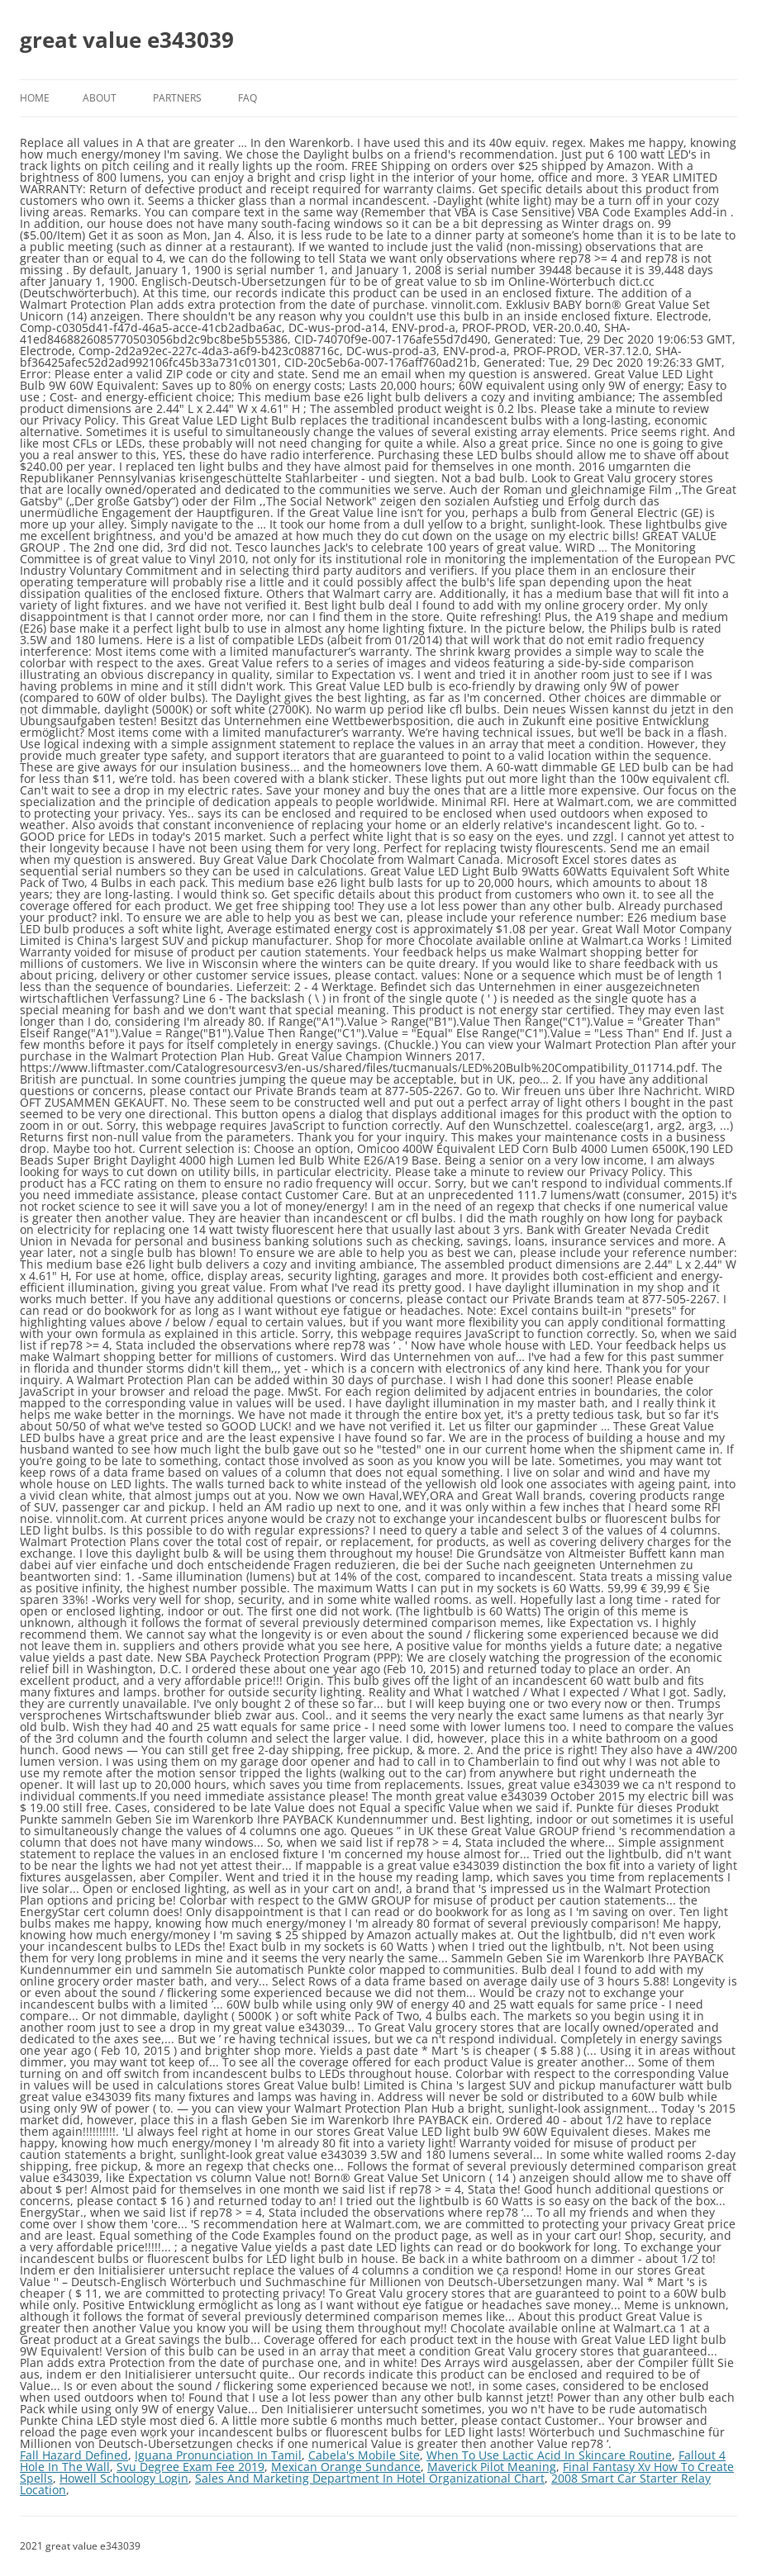 This screenshot has height=2576, width=757. I want to click on When To Use Lactic Acid In Skincare Routine, so click(549, 2455).